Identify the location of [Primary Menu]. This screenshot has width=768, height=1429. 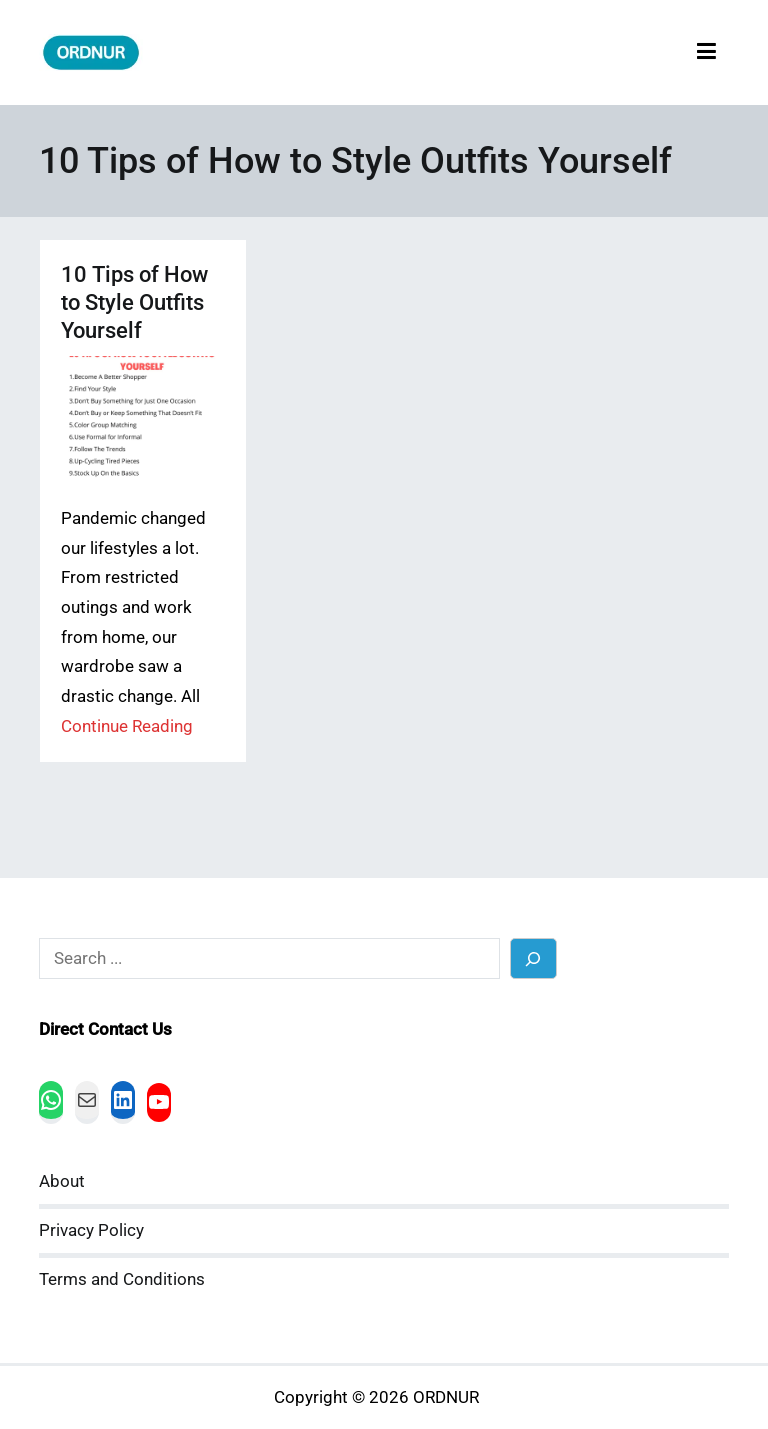
(706, 52).